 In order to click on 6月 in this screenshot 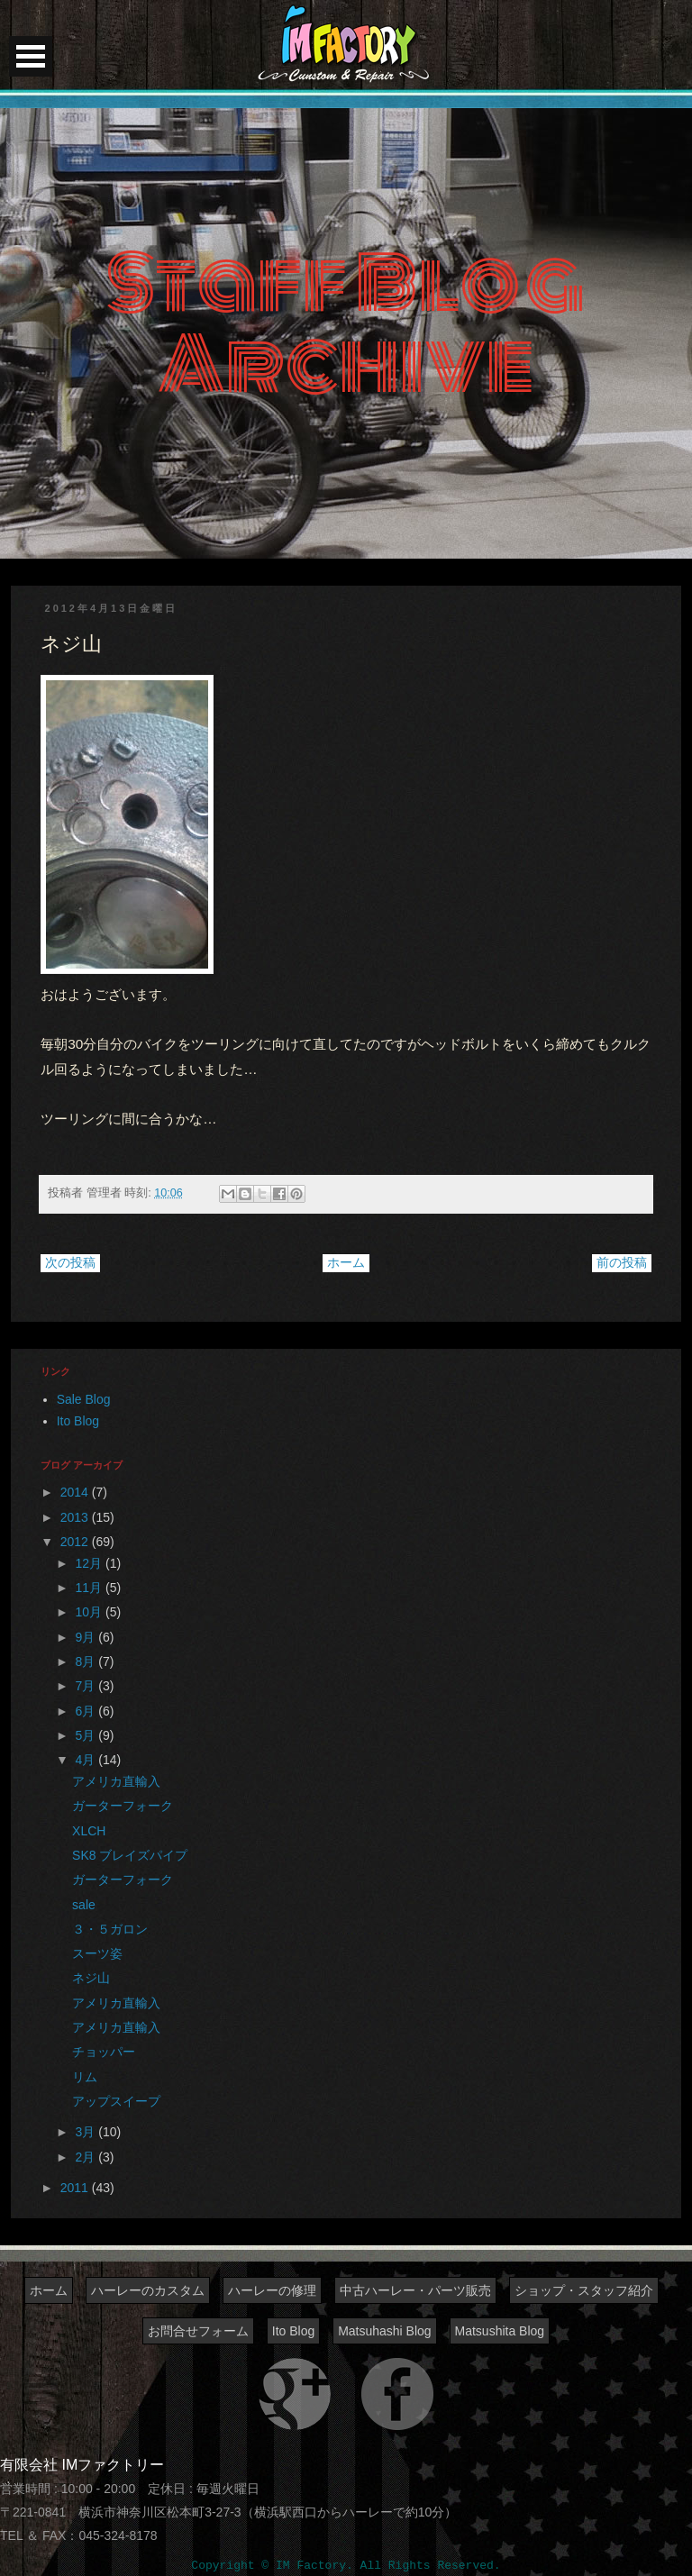, I will do `click(87, 1711)`.